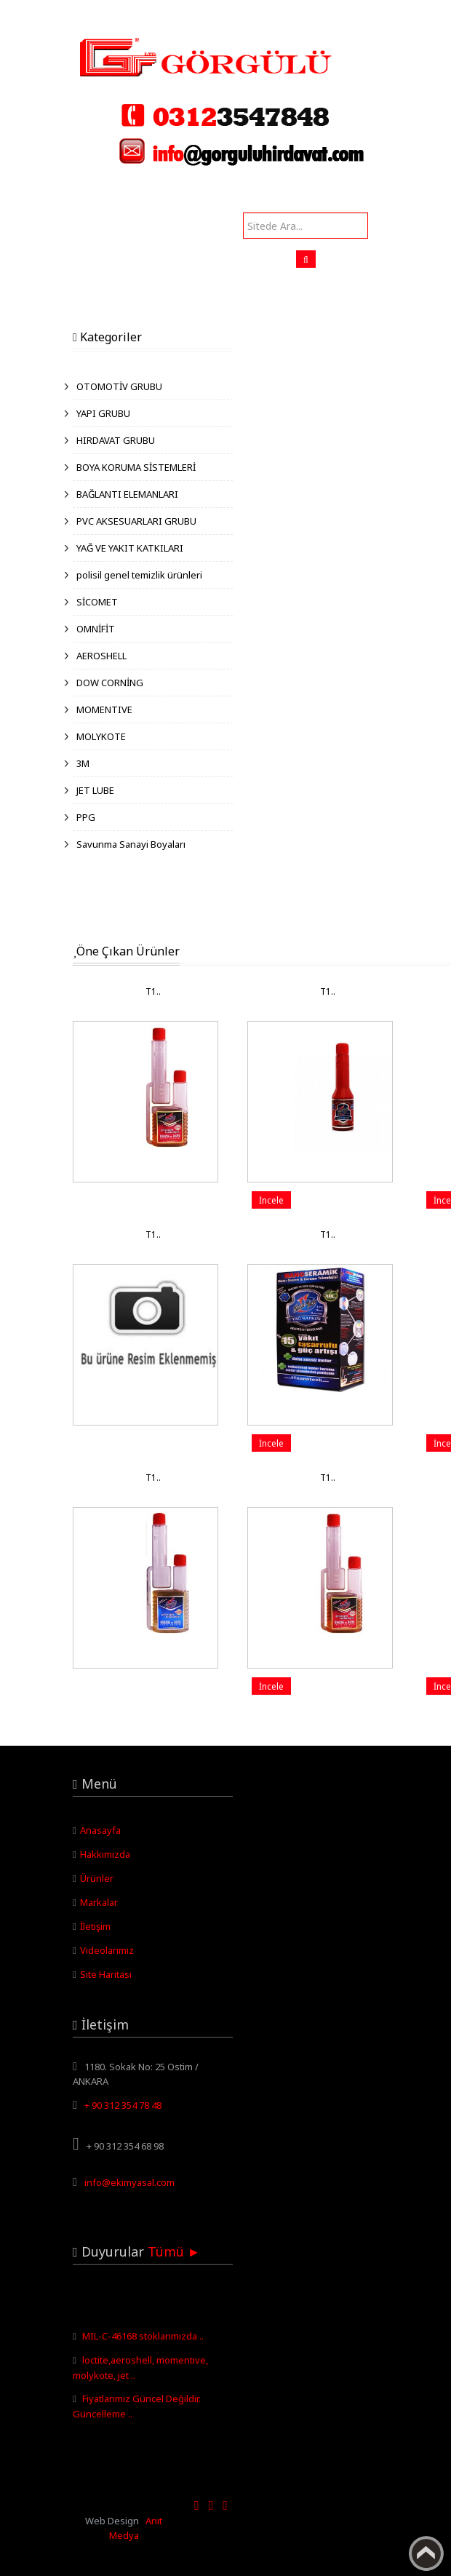 The image size is (451, 2576). I want to click on Yukarı Çık, so click(426, 2553).